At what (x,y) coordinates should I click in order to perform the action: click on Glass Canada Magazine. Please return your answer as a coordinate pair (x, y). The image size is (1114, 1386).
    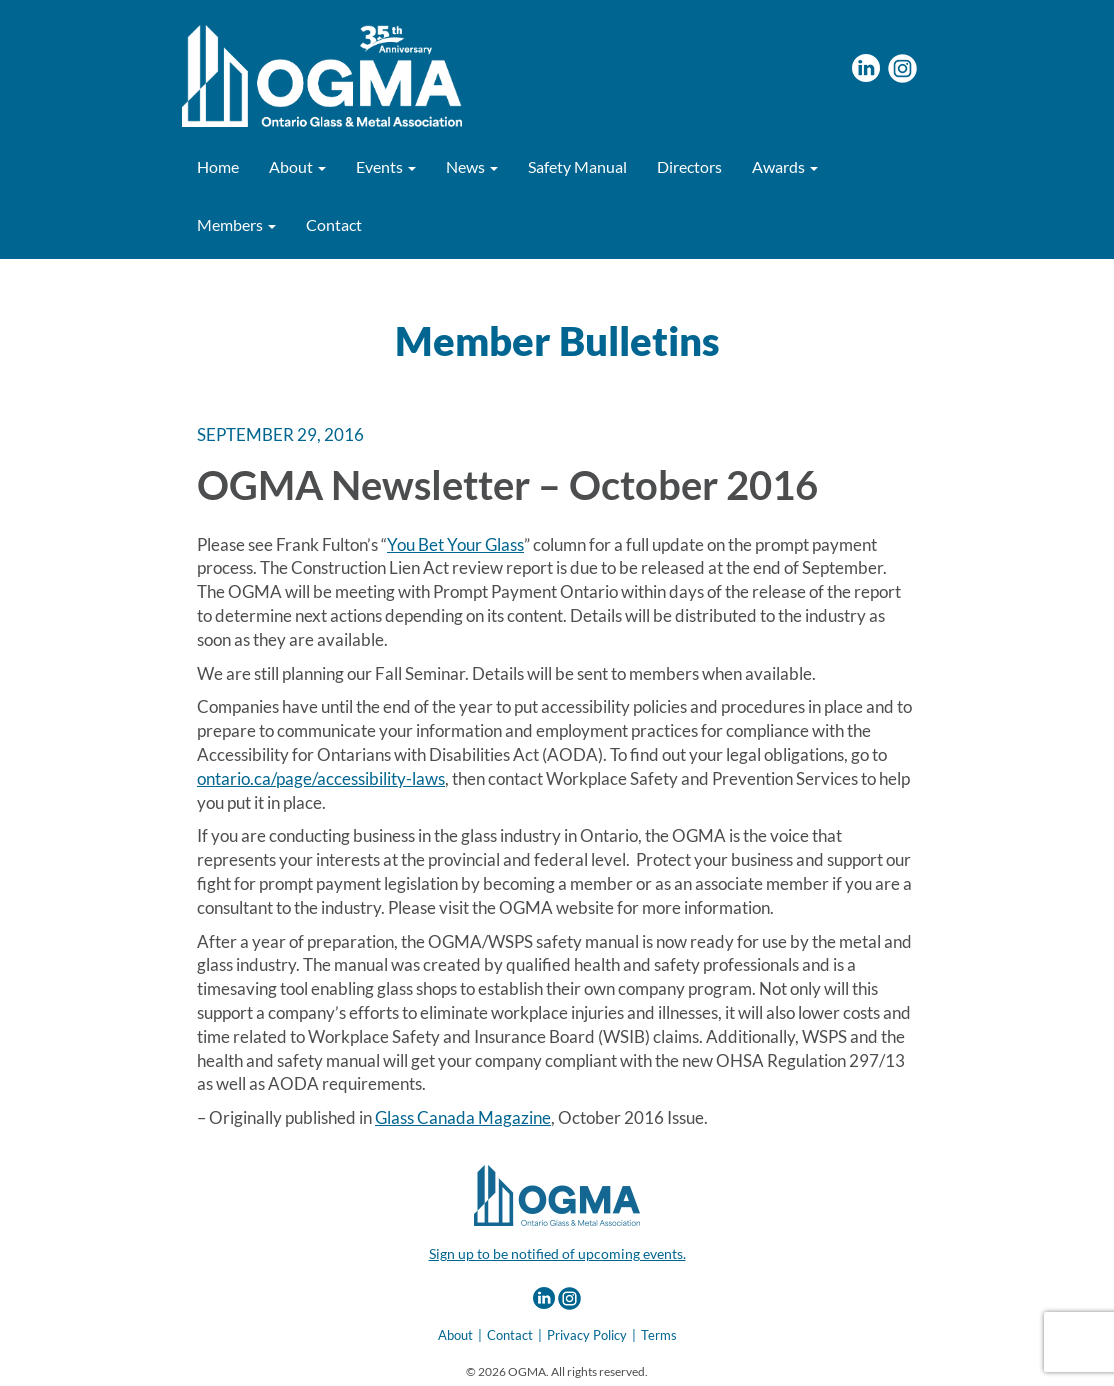
    Looking at the image, I should click on (463, 1117).